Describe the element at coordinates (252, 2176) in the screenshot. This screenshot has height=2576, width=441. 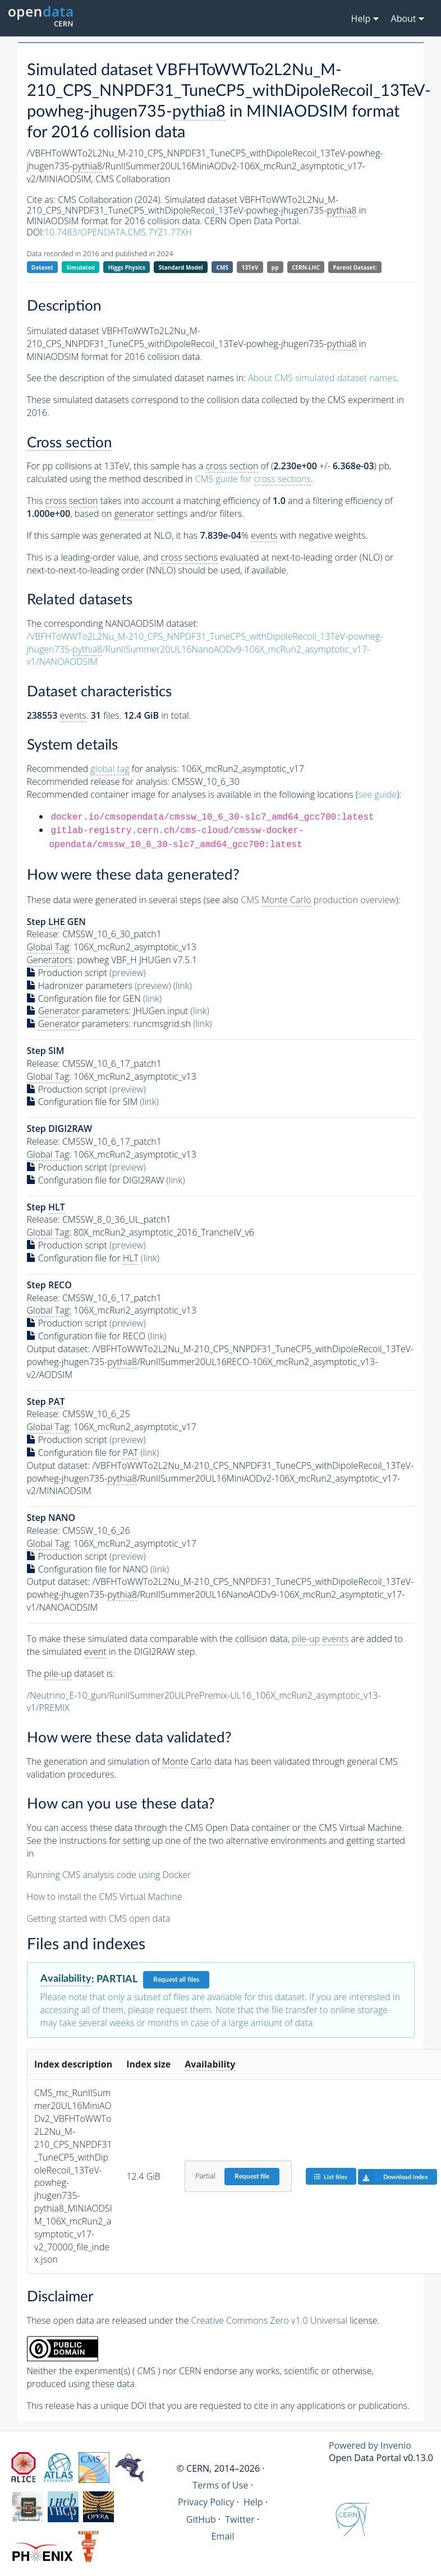
I see `Request file` at that location.